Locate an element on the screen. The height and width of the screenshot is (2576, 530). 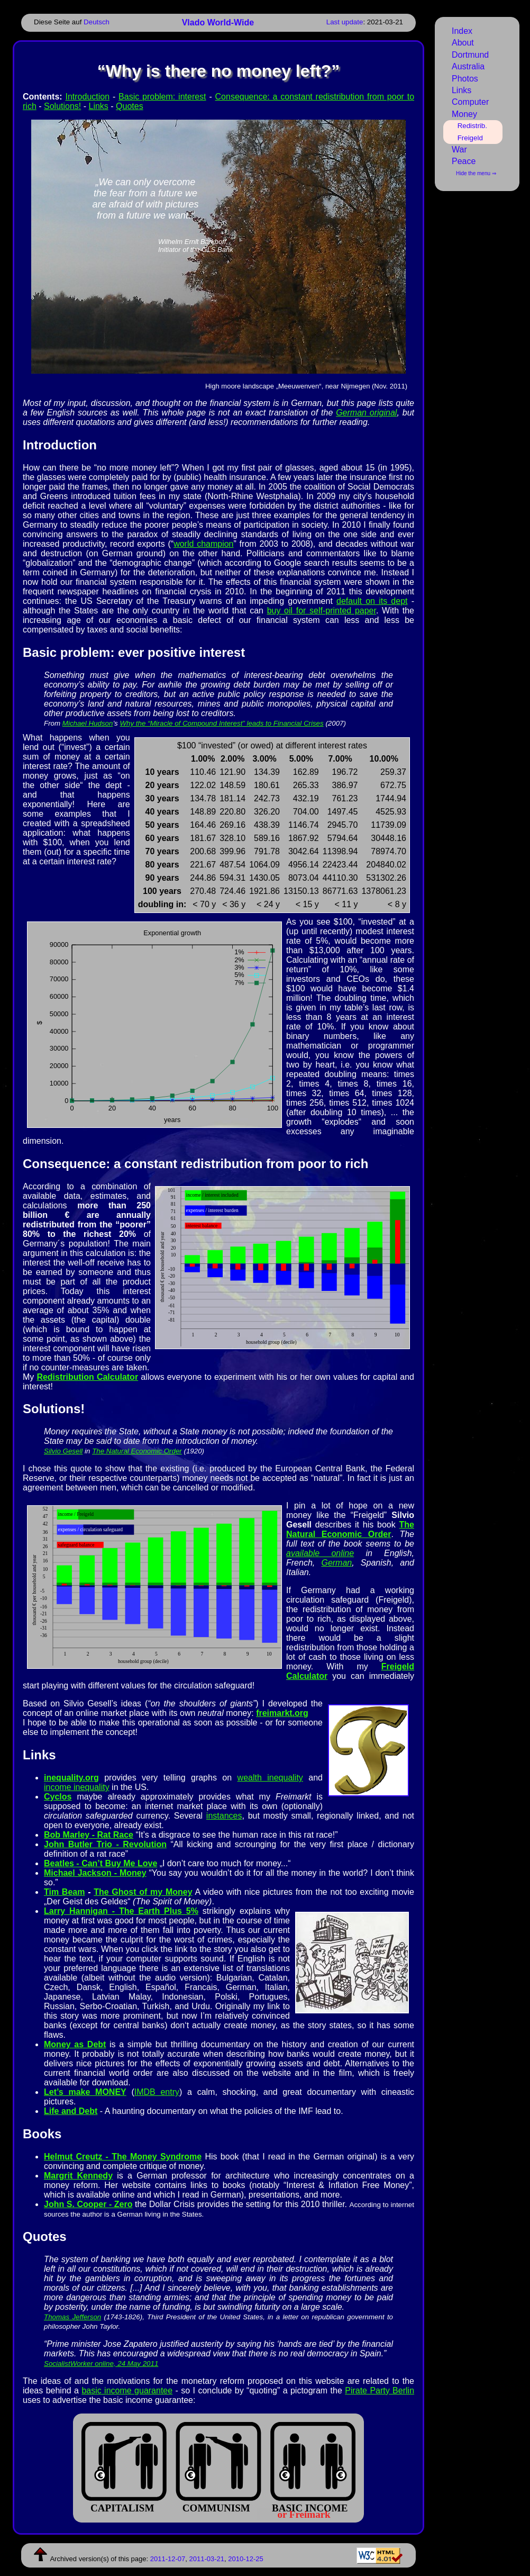
Larry Han­nigan - The Ear­th Plus 5% is located at coordinates (121, 1910).